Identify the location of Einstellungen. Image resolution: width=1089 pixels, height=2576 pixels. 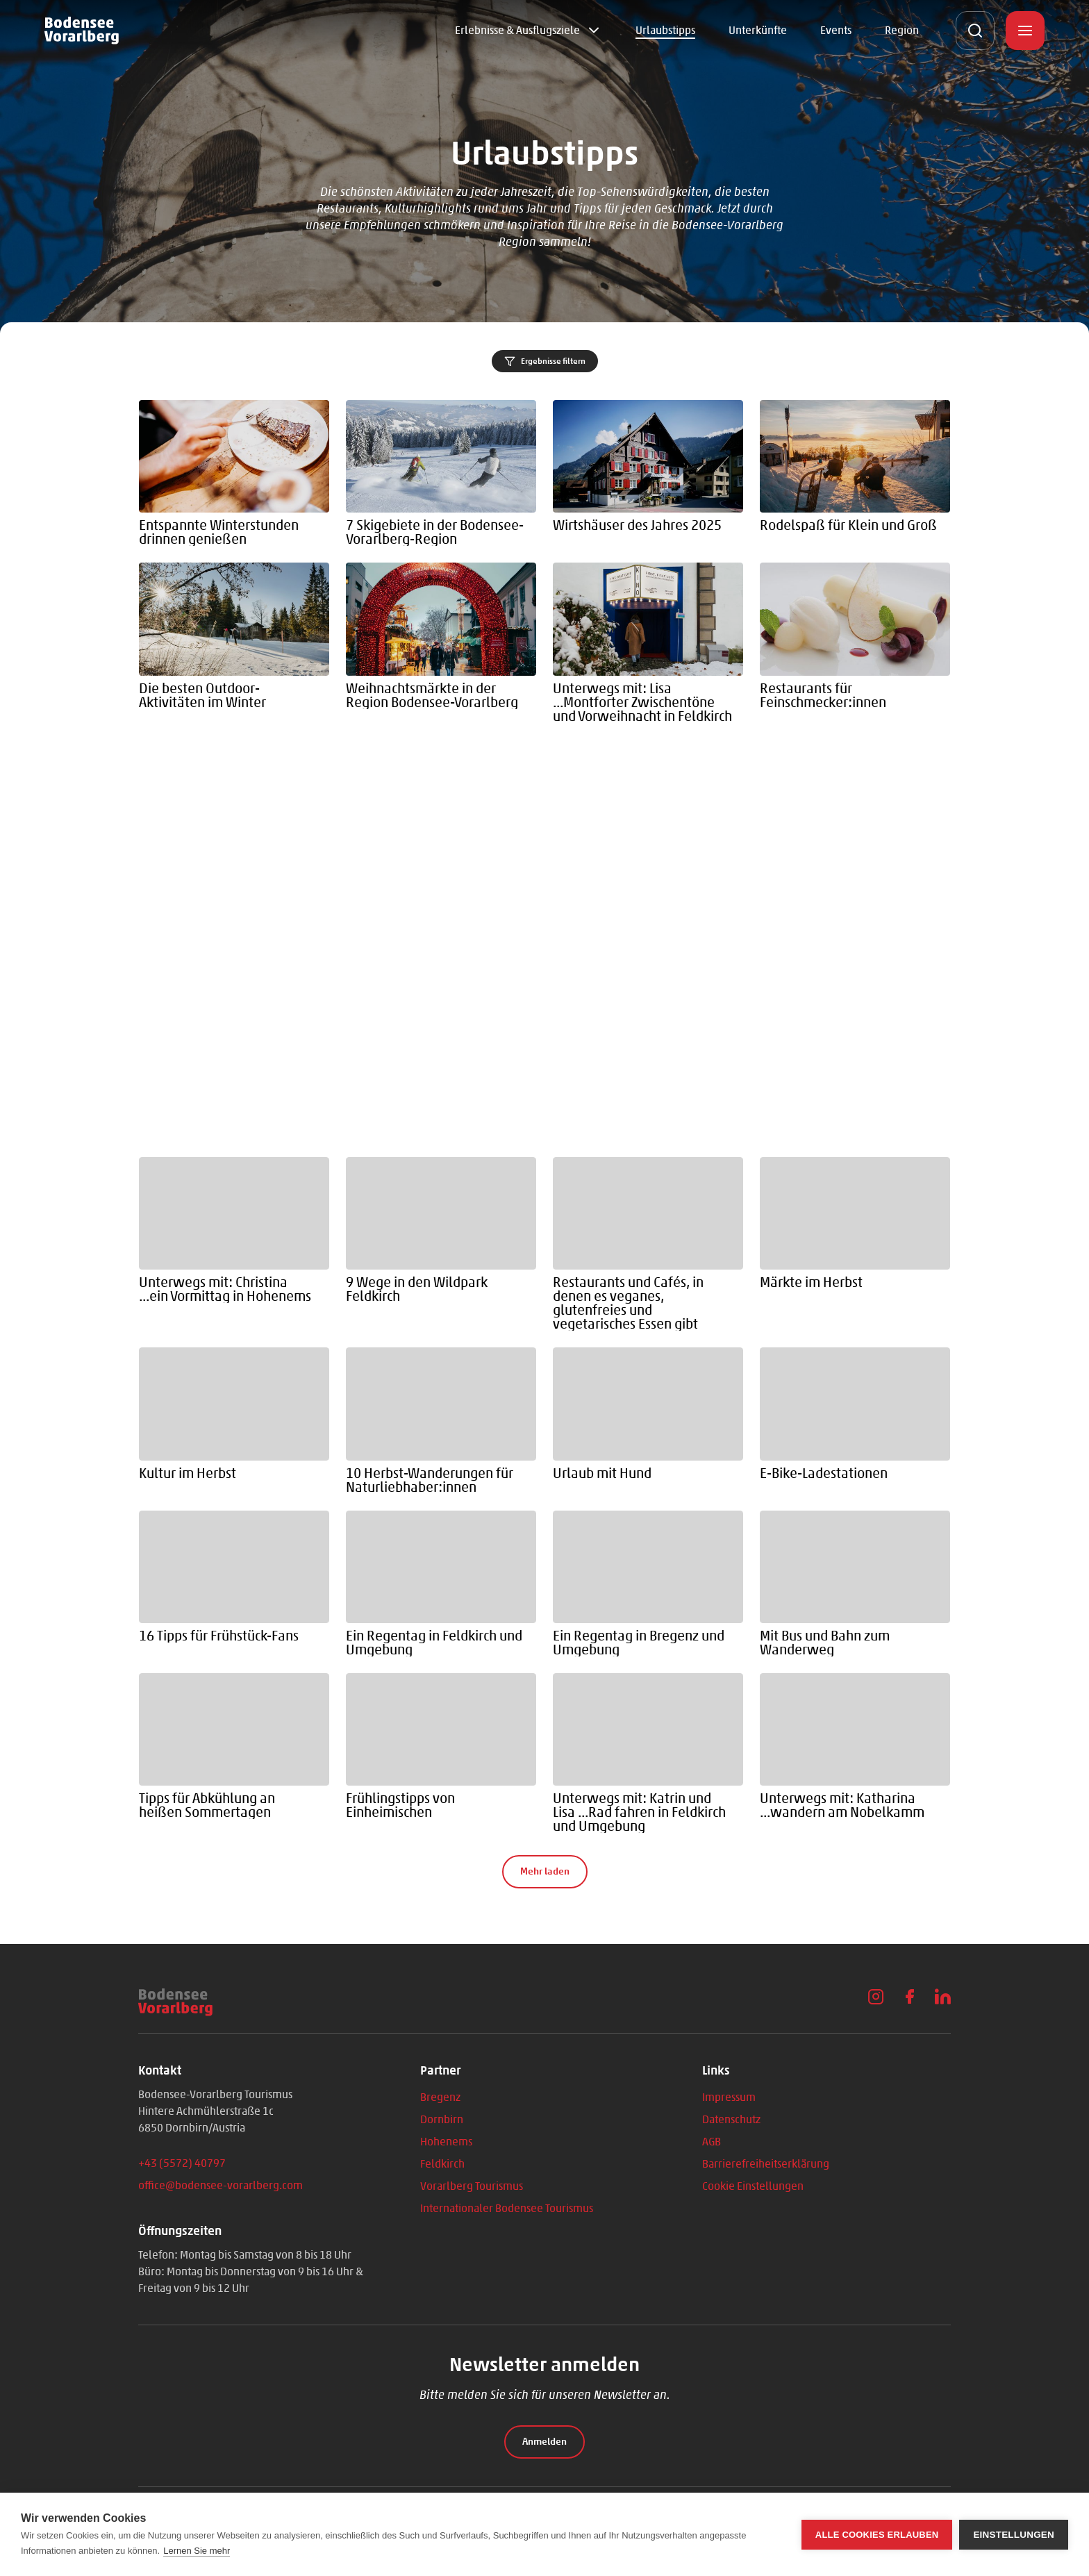
(1013, 2534).